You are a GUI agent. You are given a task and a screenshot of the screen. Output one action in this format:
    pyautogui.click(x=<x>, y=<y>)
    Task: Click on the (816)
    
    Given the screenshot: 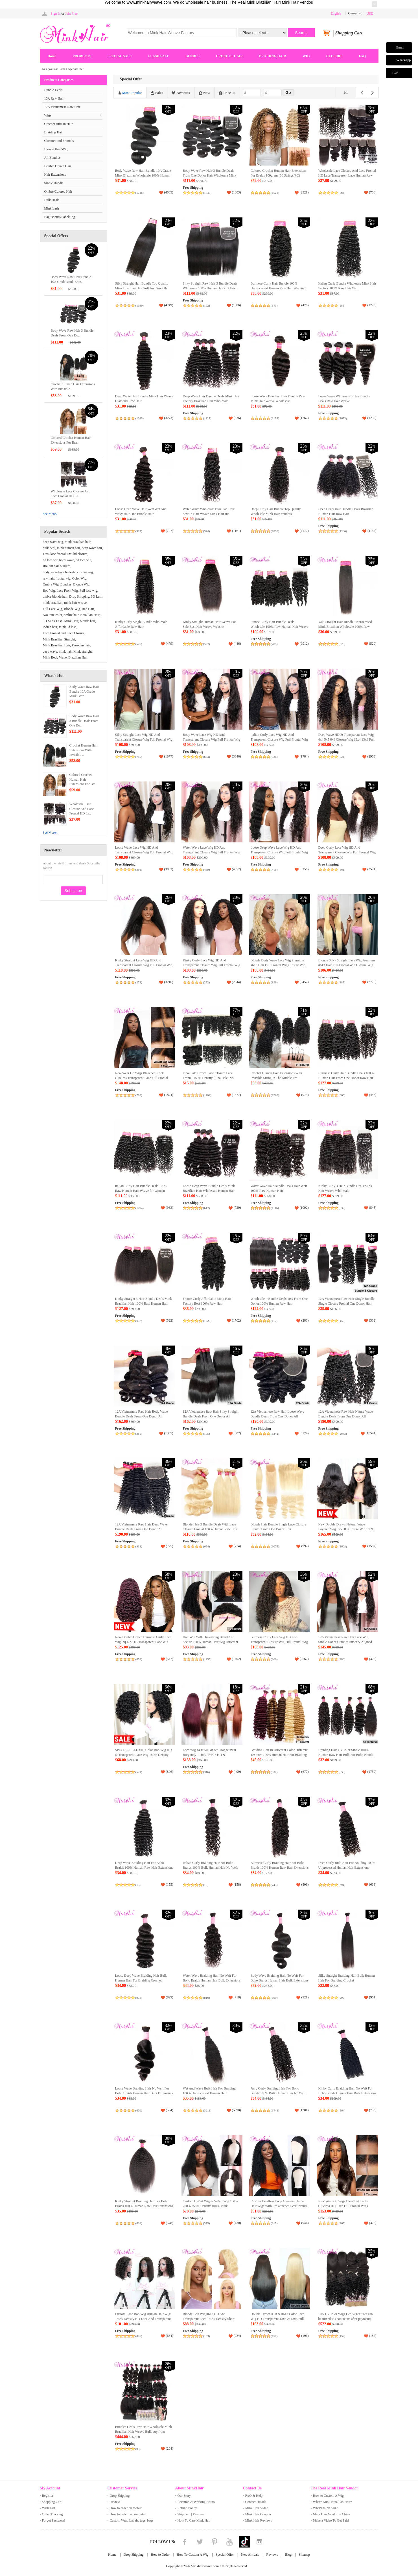 What is the action you would take?
    pyautogui.click(x=206, y=1997)
    